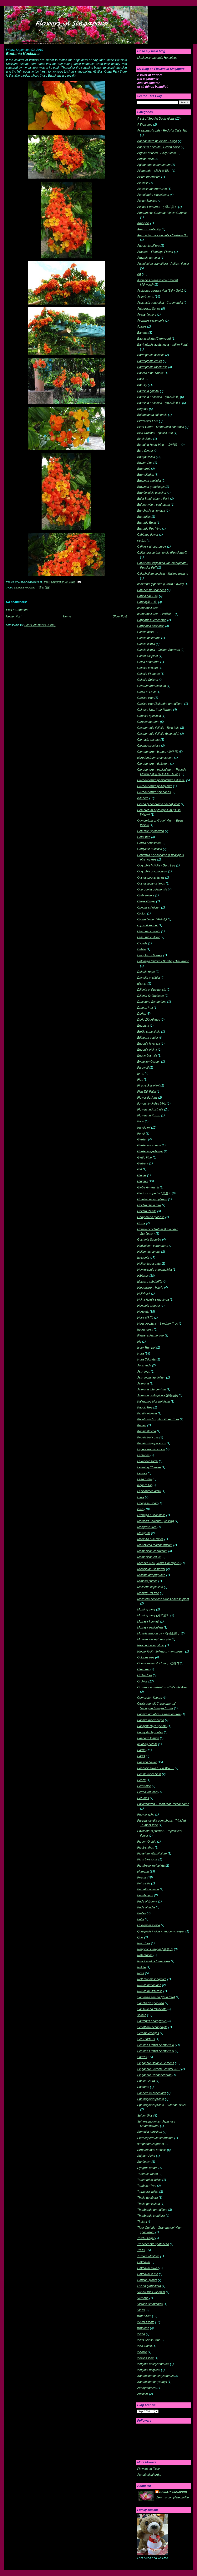 This screenshot has height=2576, width=197. Describe the element at coordinates (153, 2244) in the screenshot. I see `Tradescantia spathacea` at that location.